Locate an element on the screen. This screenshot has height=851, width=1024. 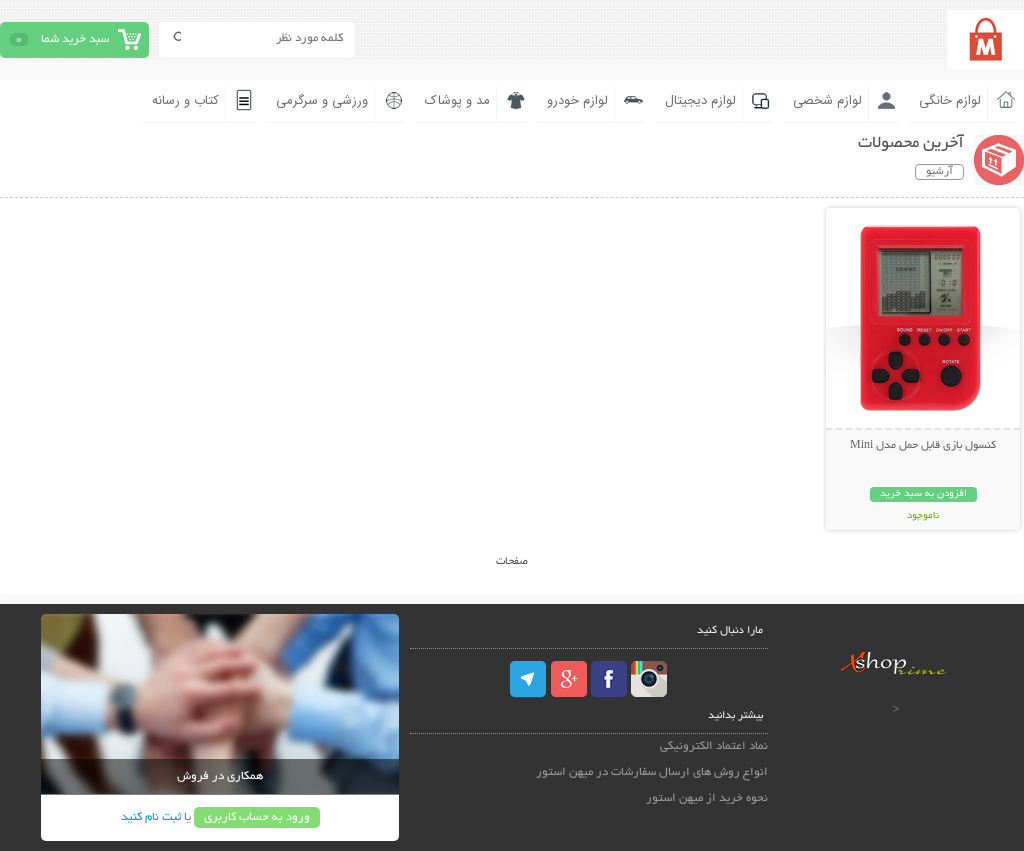
لوازم خودرو is located at coordinates (577, 101).